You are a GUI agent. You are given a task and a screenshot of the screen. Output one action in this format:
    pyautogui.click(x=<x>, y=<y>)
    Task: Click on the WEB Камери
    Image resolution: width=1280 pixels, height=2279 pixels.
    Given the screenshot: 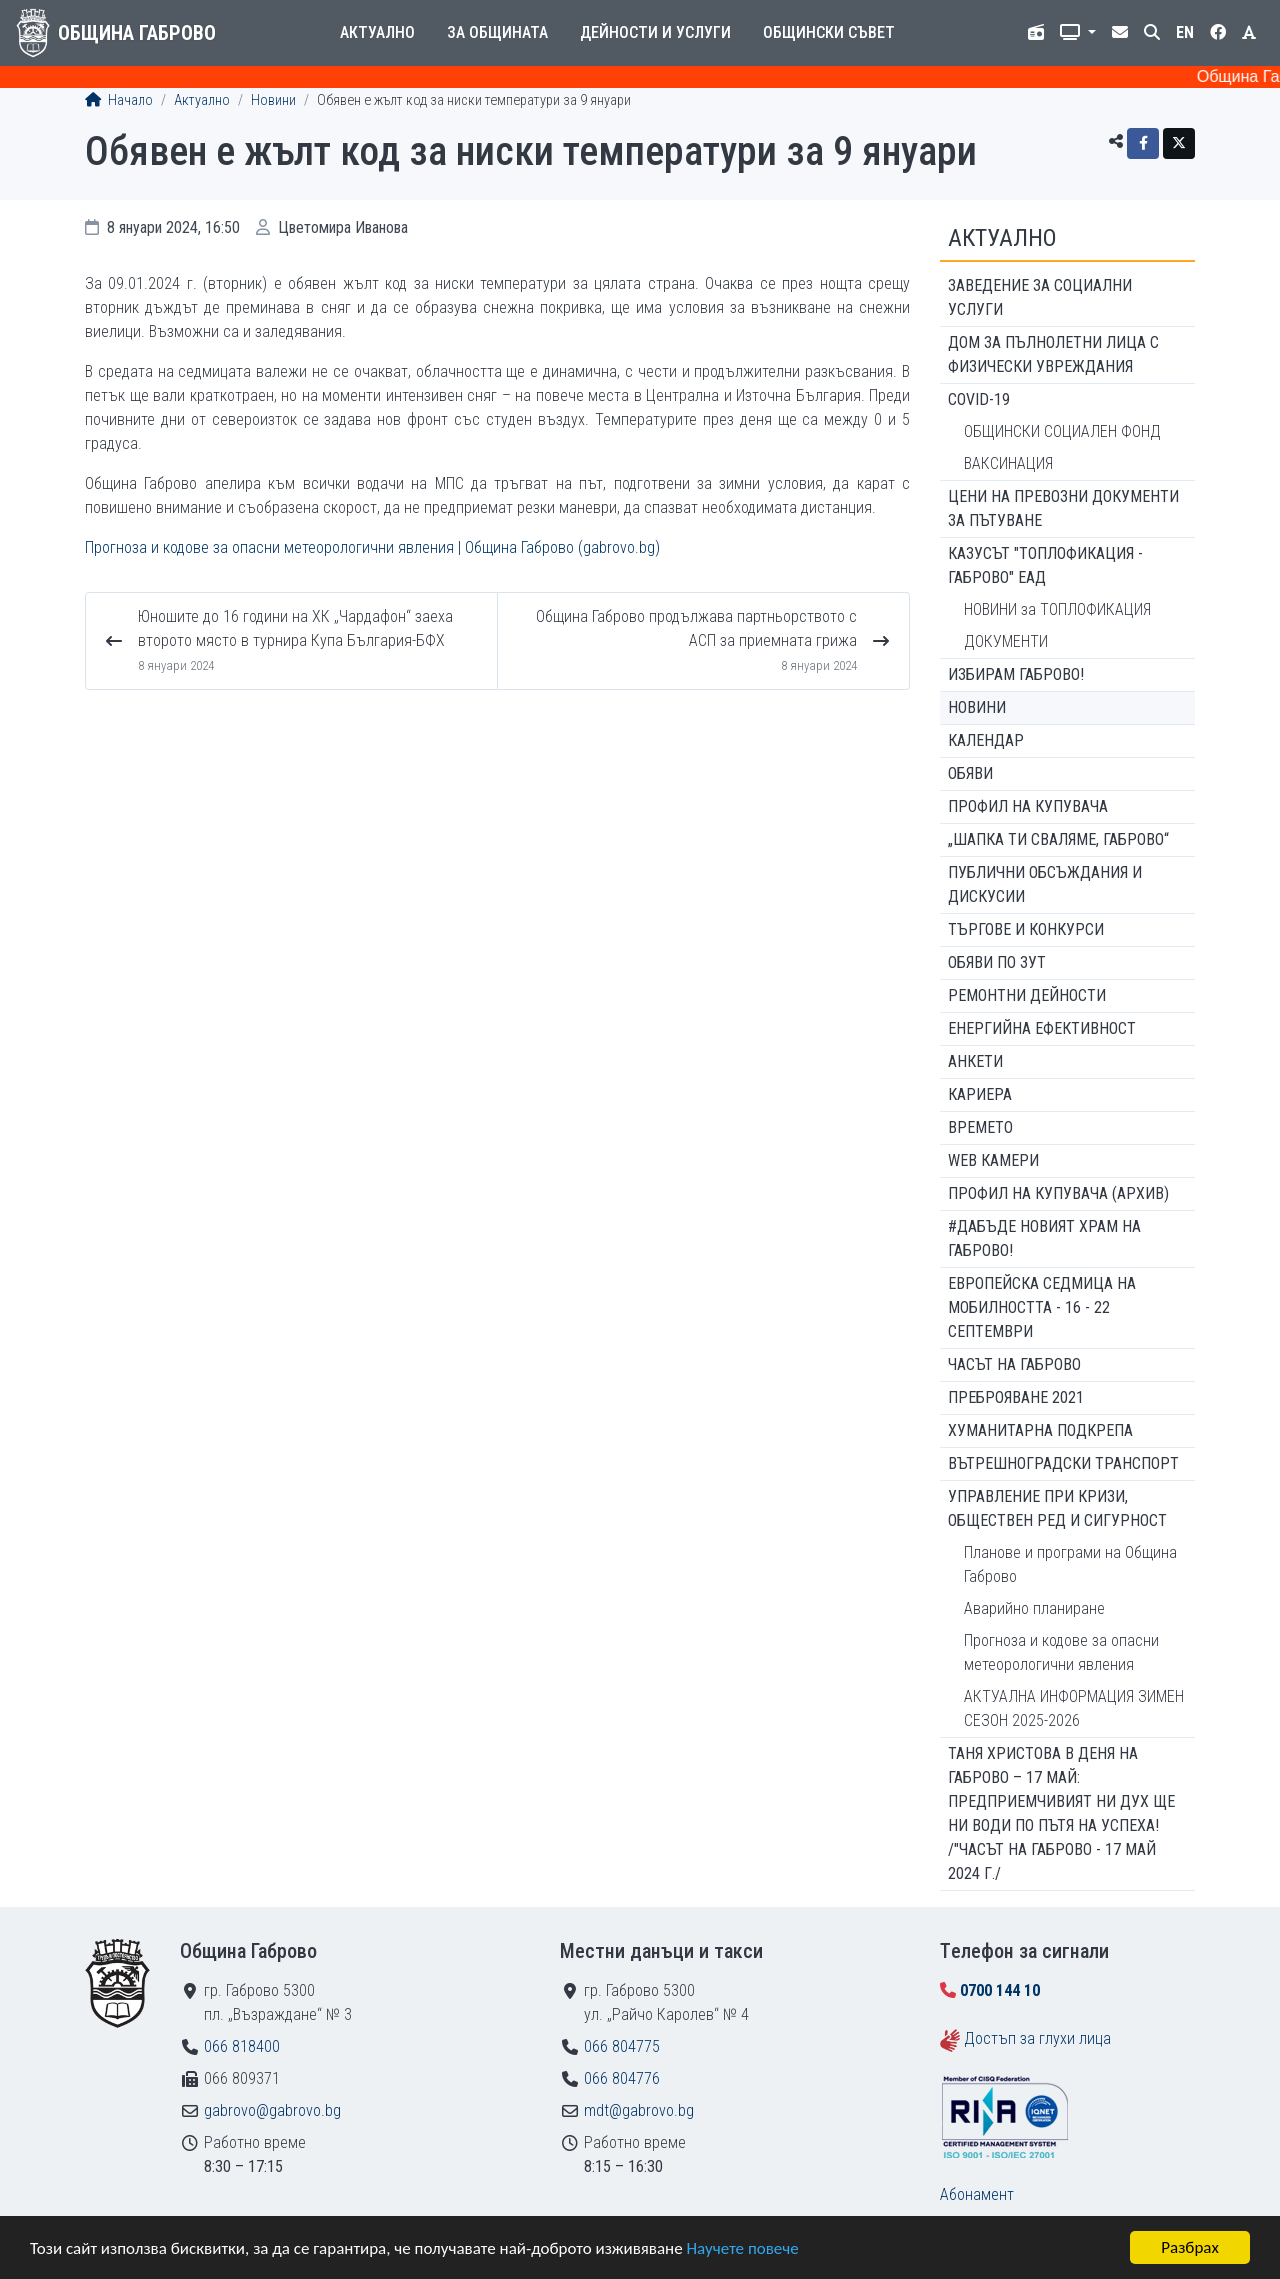 What is the action you would take?
    pyautogui.click(x=993, y=1160)
    